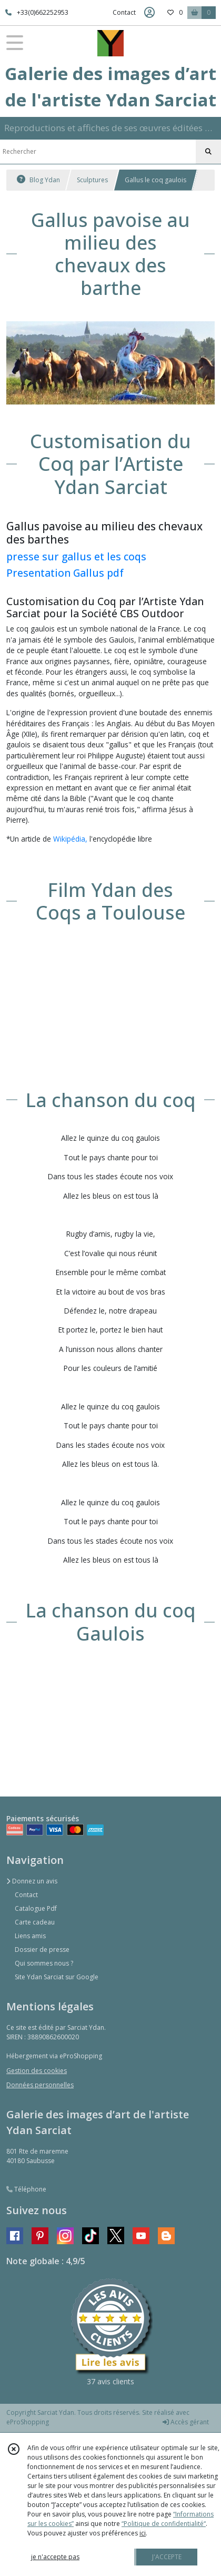 The width and height of the screenshot is (221, 2576). Describe the element at coordinates (186, 2421) in the screenshot. I see `Accès gérant` at that location.